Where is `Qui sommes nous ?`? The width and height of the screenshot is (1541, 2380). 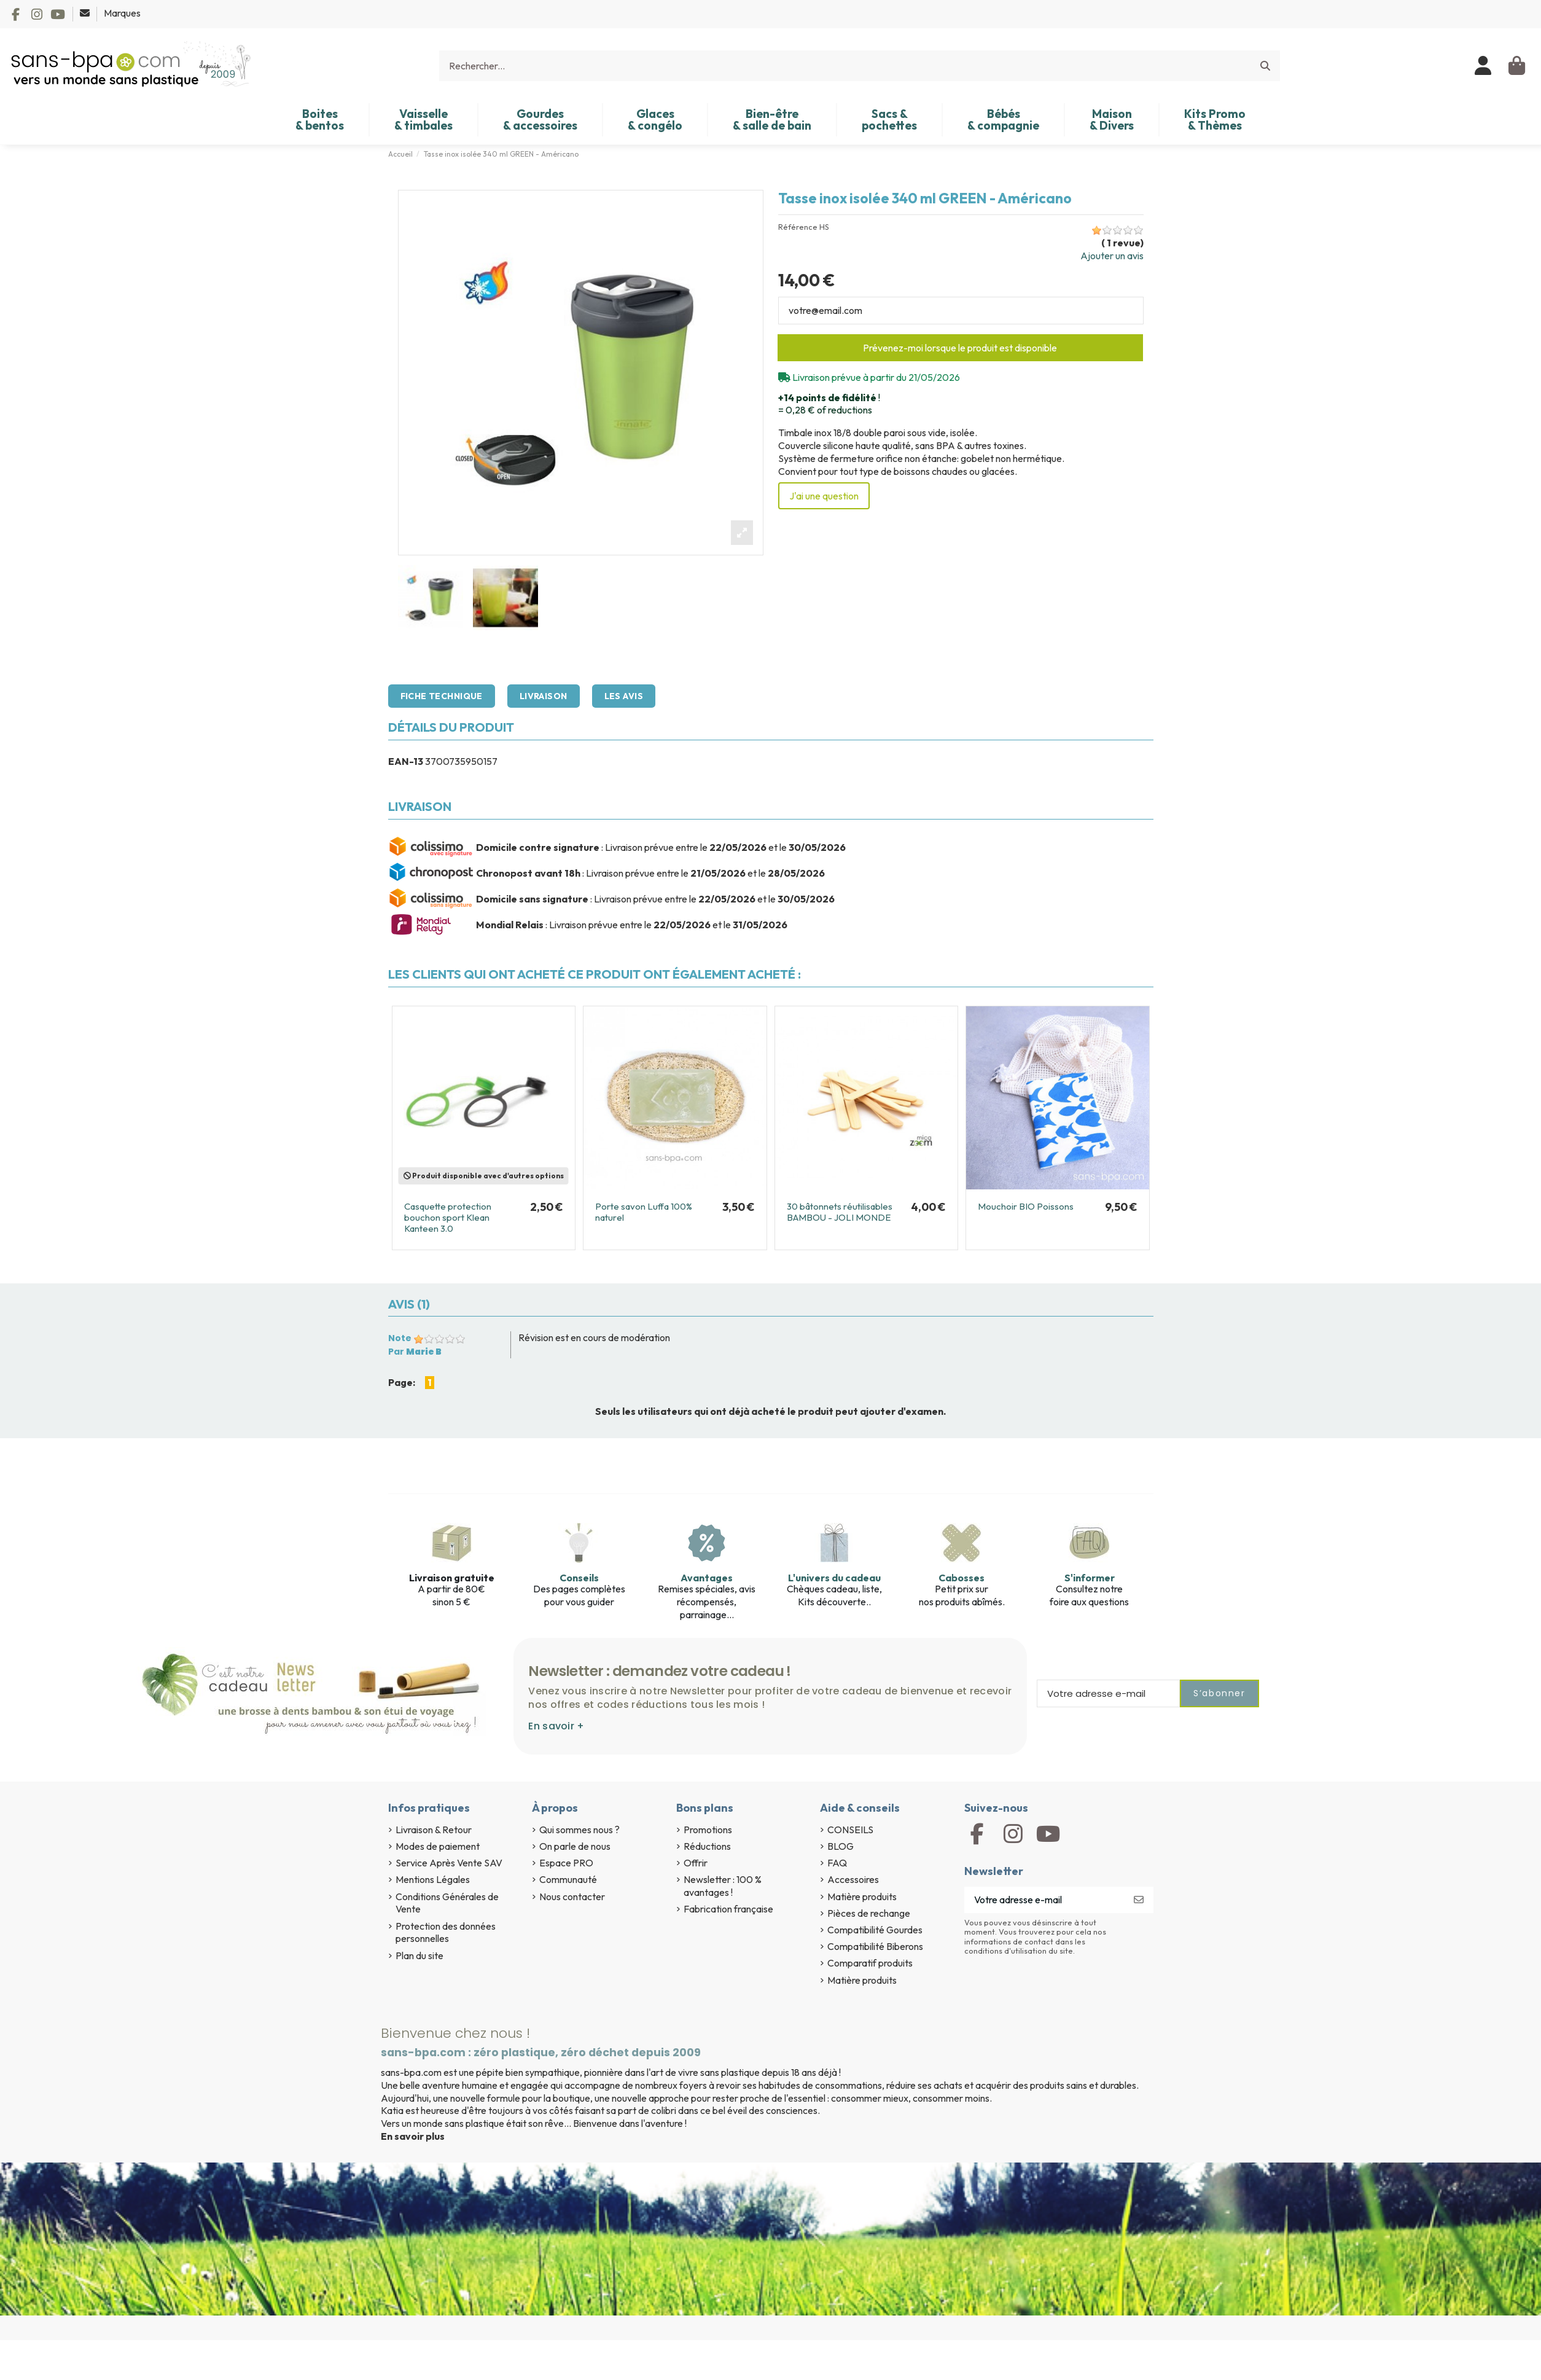 Qui sommes nous ? is located at coordinates (579, 1829).